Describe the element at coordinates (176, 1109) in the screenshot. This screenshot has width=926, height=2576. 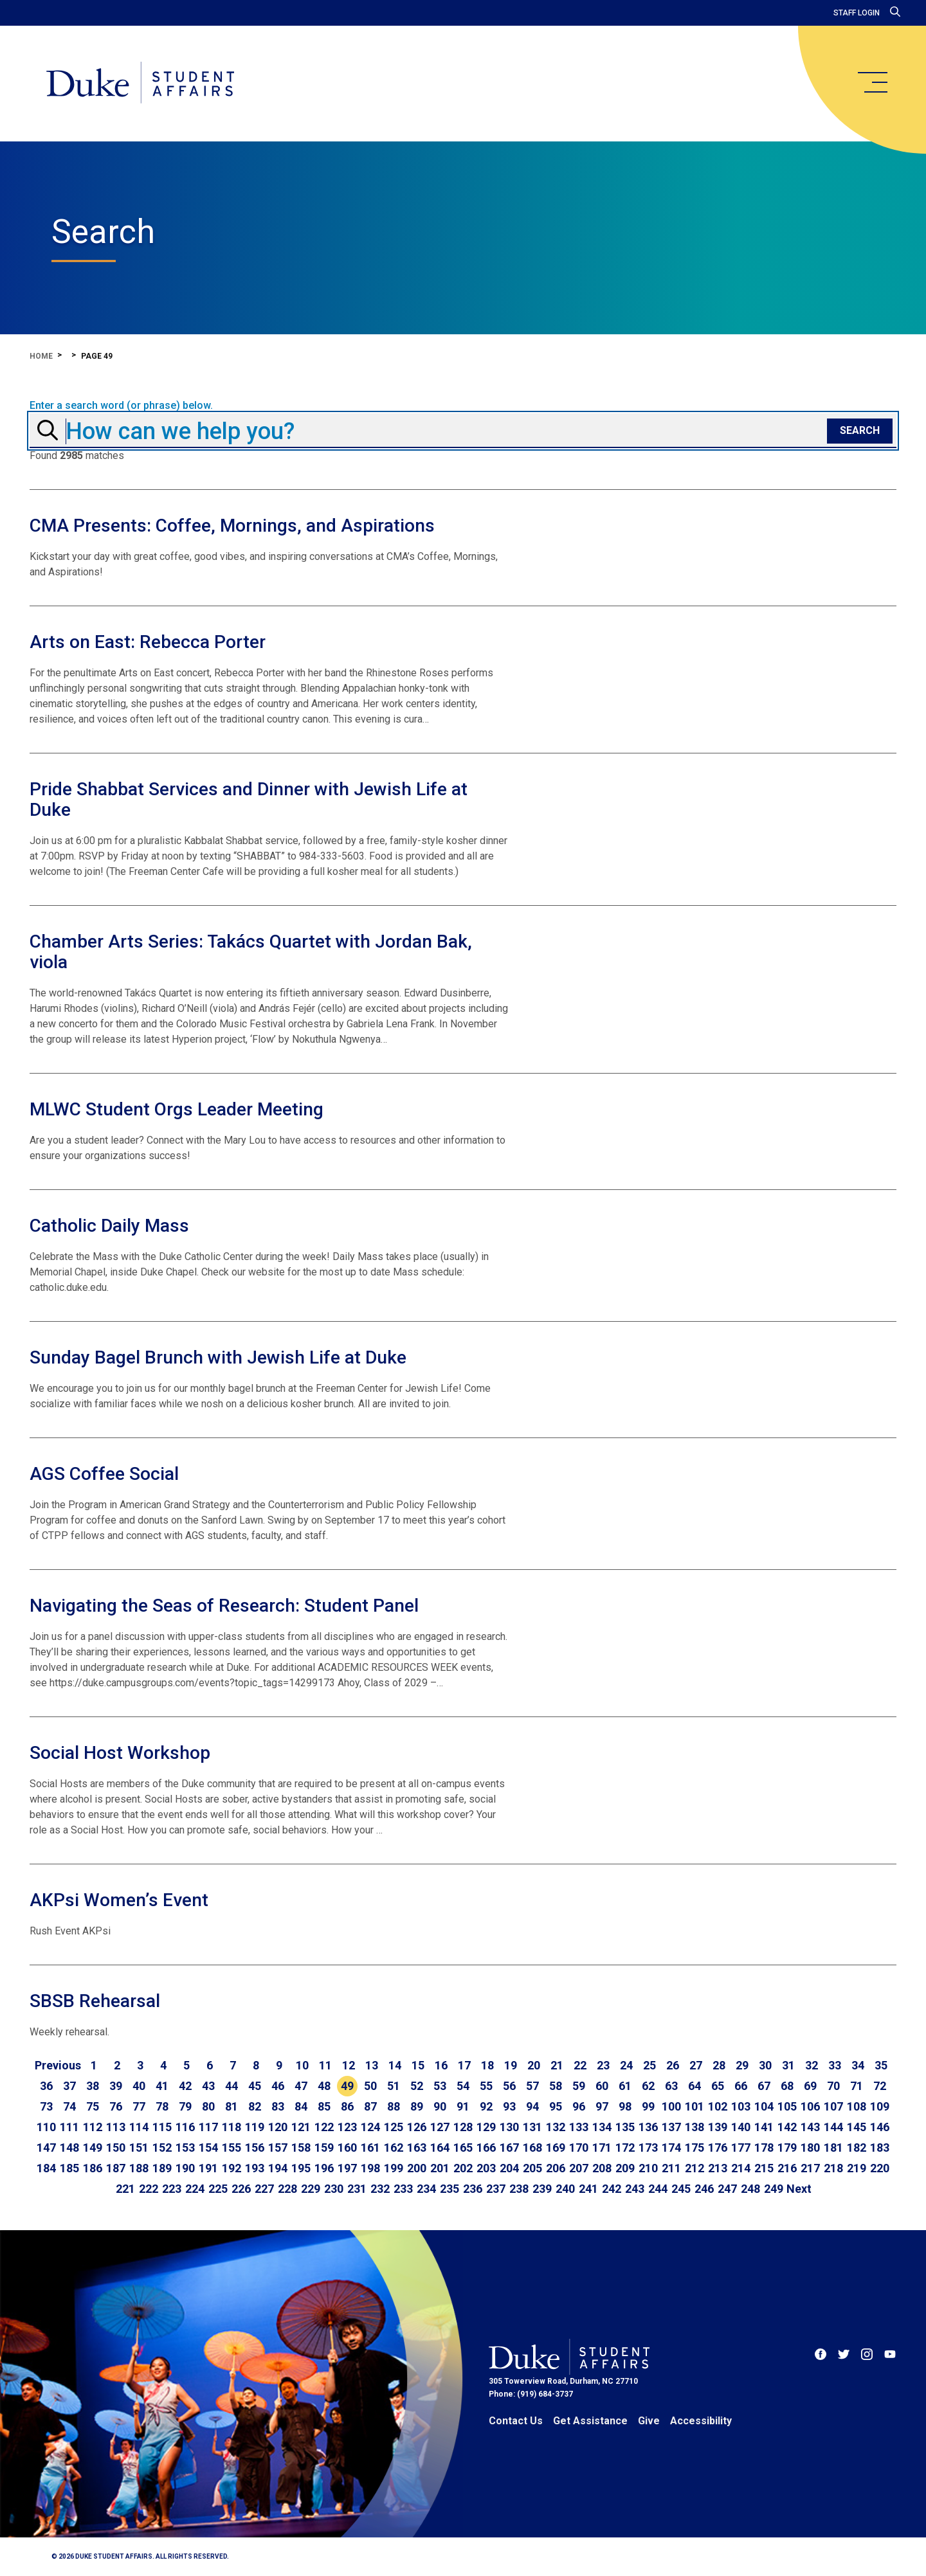
I see `MLWC Student Orgs Leader Meeting` at that location.